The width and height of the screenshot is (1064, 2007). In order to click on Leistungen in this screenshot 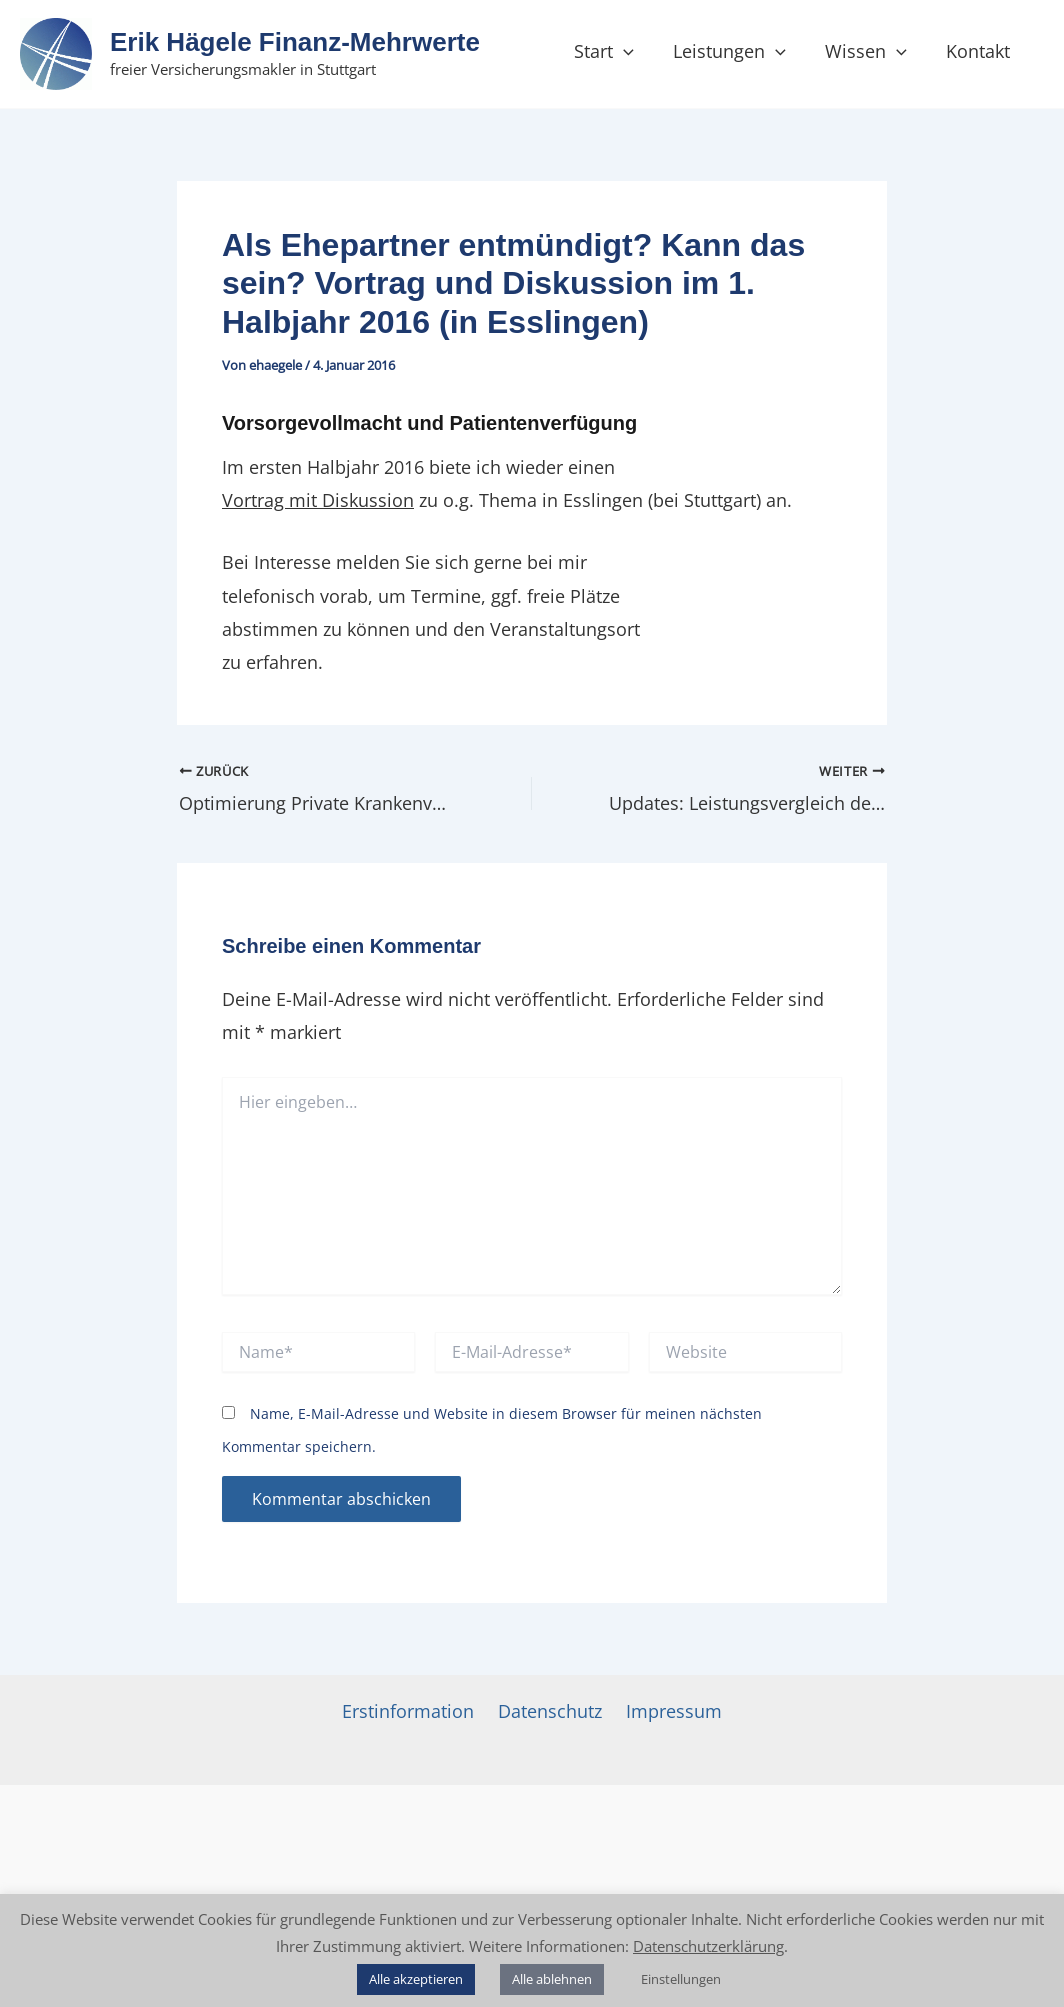, I will do `click(731, 51)`.